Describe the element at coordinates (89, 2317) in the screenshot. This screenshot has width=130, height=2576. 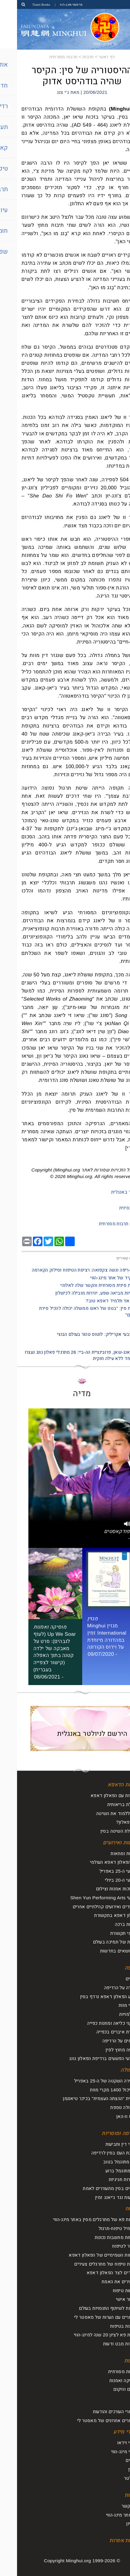
I see `מאמרים עם הערות של מאסטר לי` at that location.